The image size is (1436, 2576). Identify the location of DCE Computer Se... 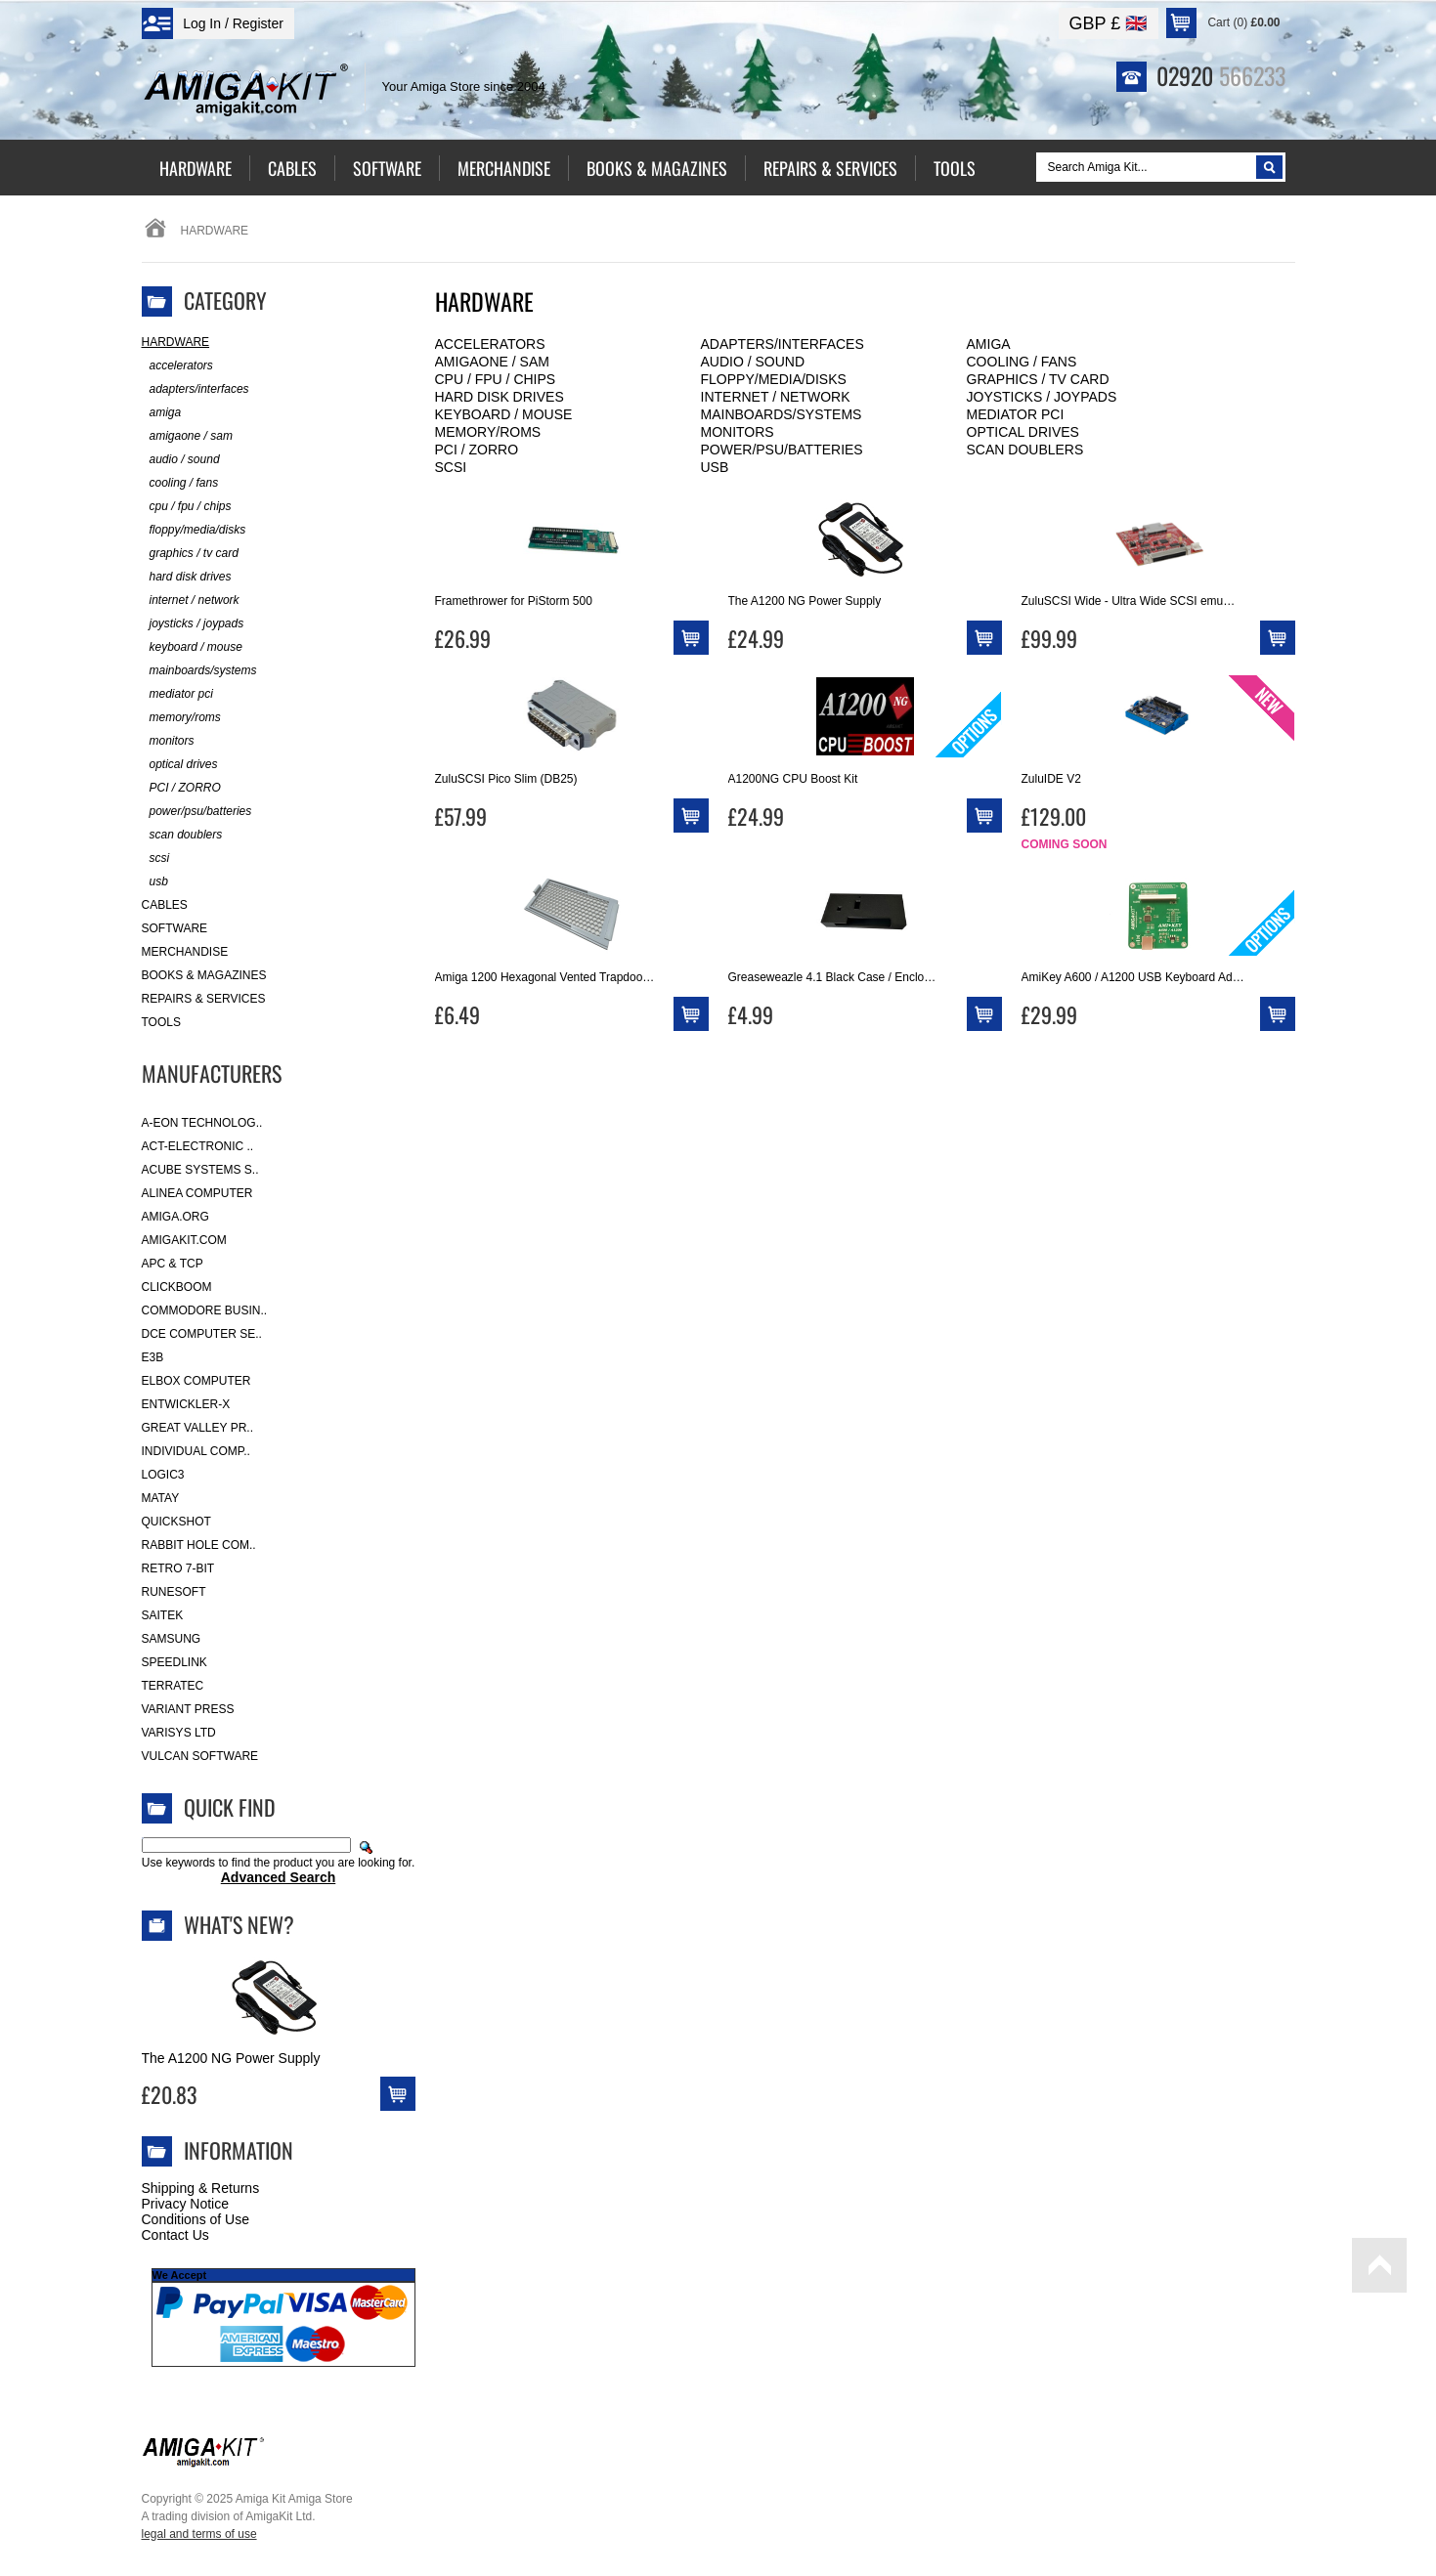
(202, 1334).